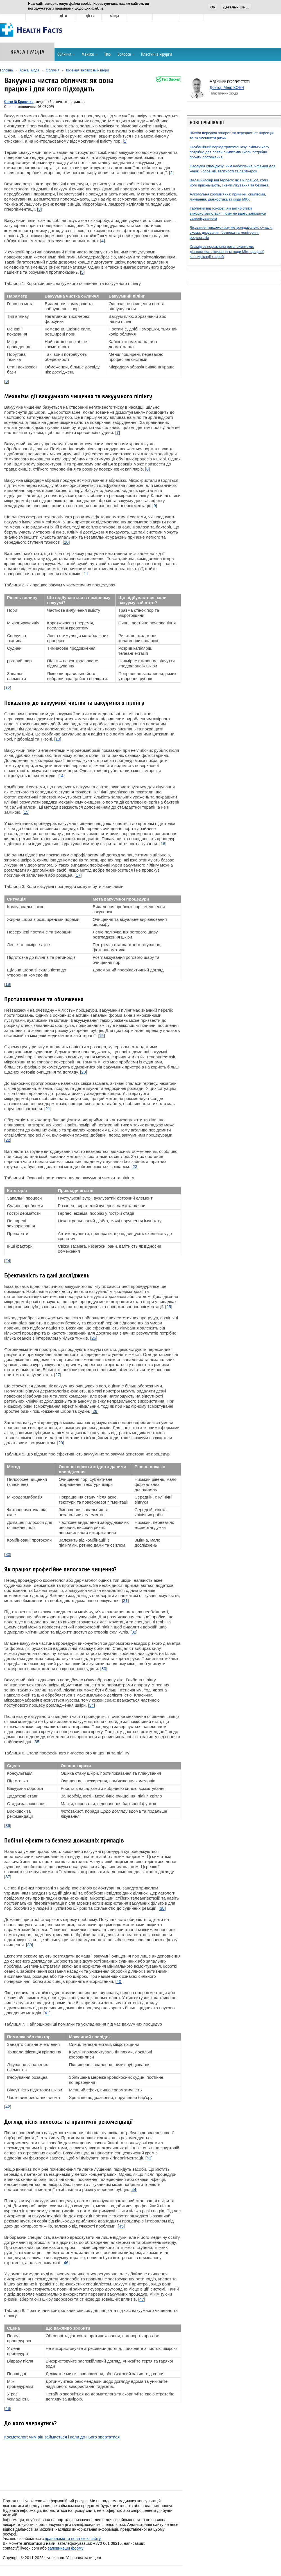 The image size is (281, 2576). I want to click on 39, so click(29, 1944).